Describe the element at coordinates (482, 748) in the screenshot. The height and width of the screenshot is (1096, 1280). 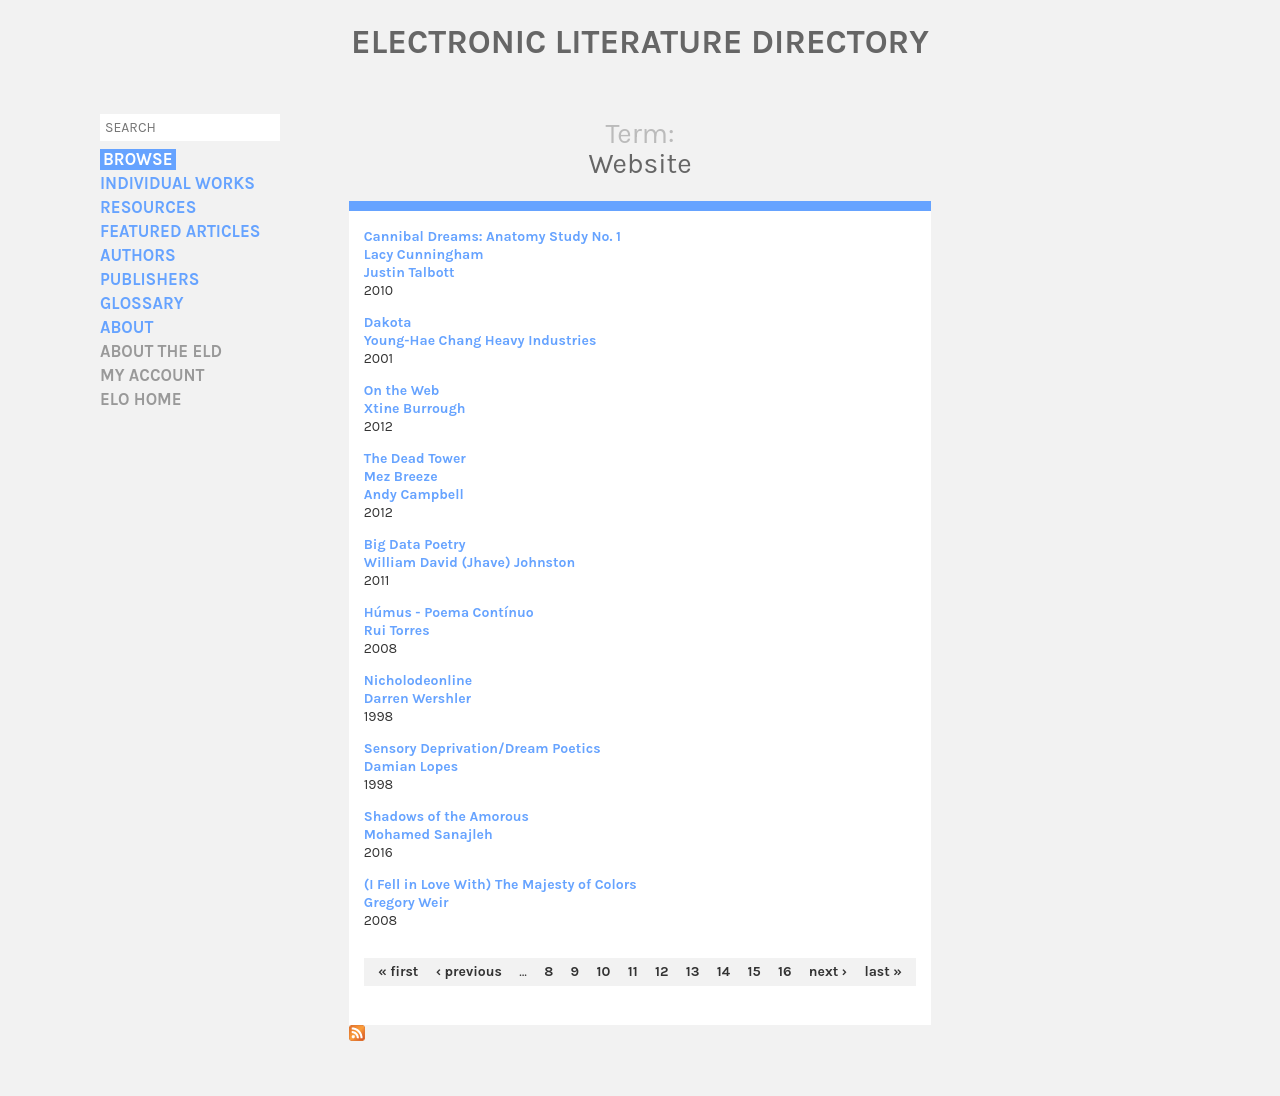
I see `Sensory Deprivation/Dream Poetics` at that location.